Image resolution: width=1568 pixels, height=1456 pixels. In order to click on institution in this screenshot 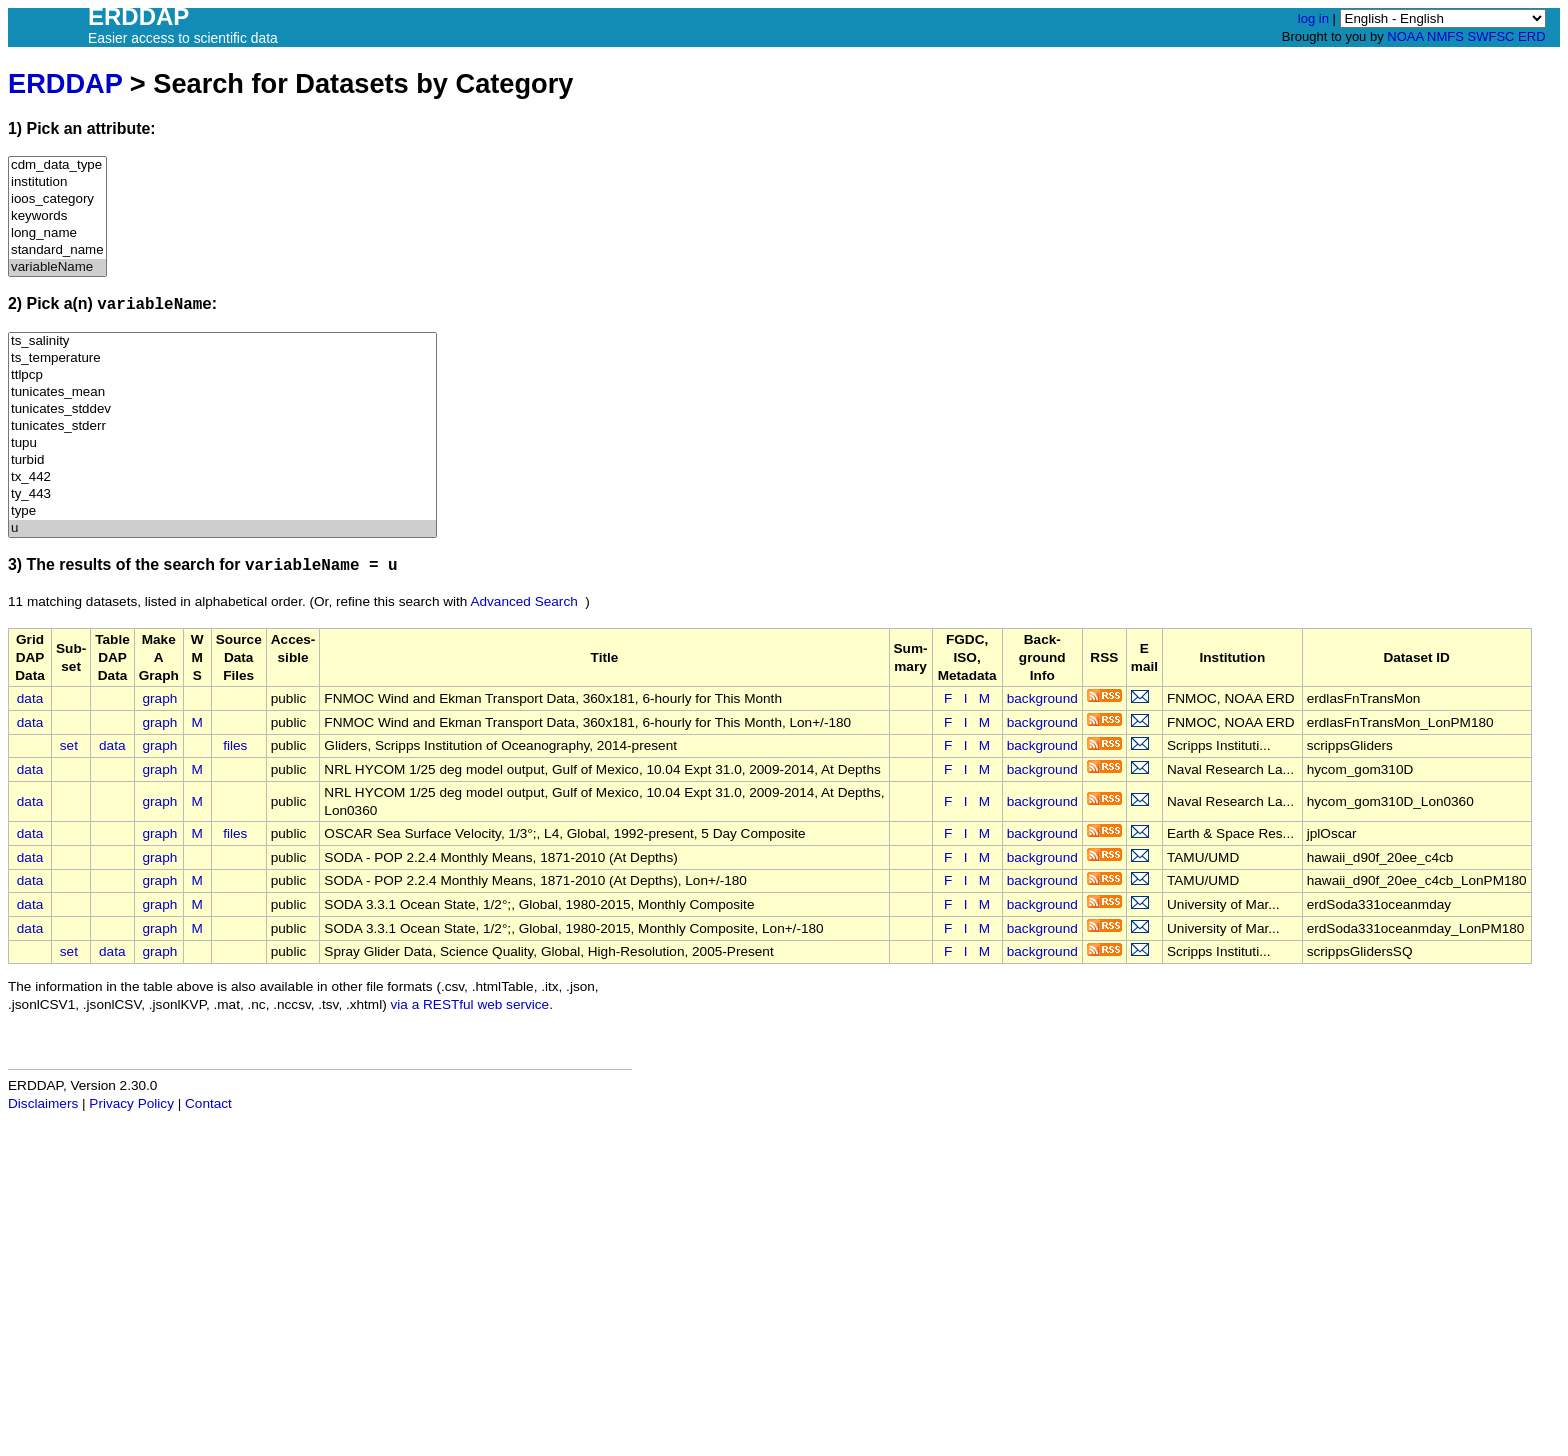, I will do `click(57, 182)`.